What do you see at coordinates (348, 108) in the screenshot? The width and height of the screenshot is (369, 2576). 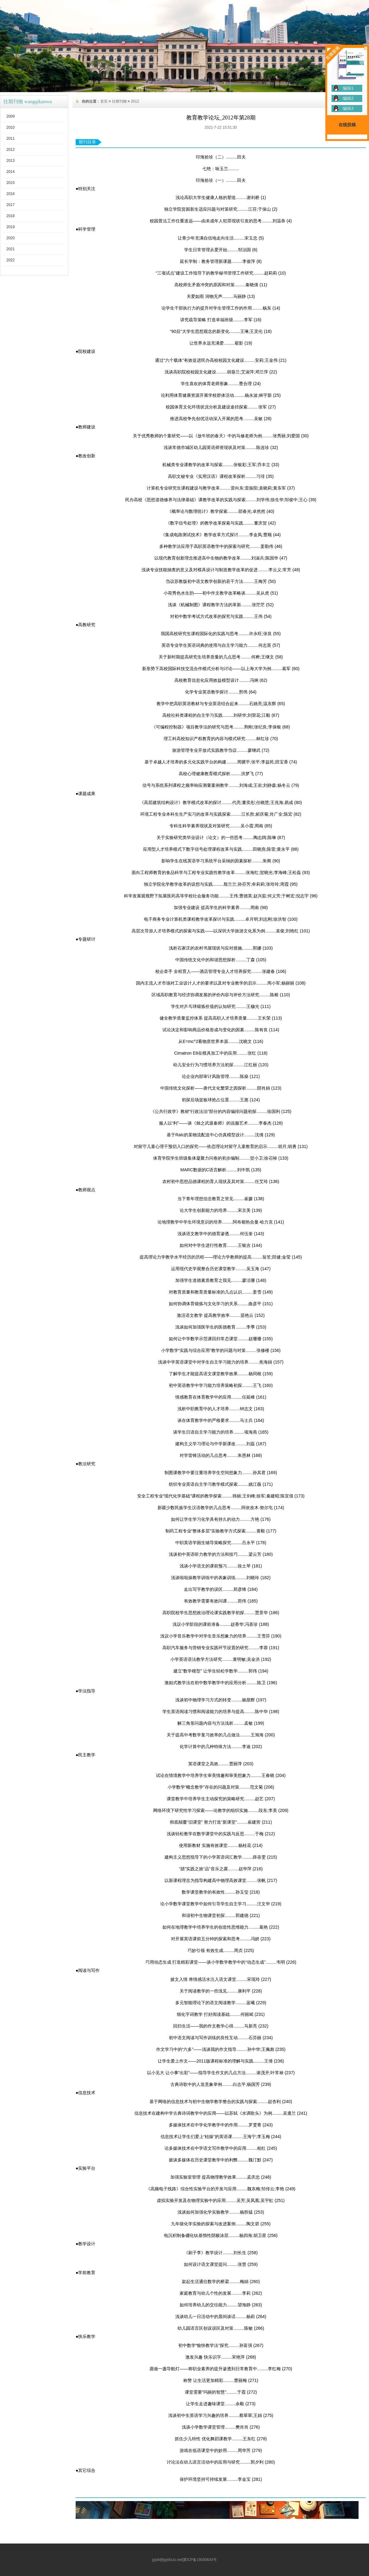 I see `编辑3` at bounding box center [348, 108].